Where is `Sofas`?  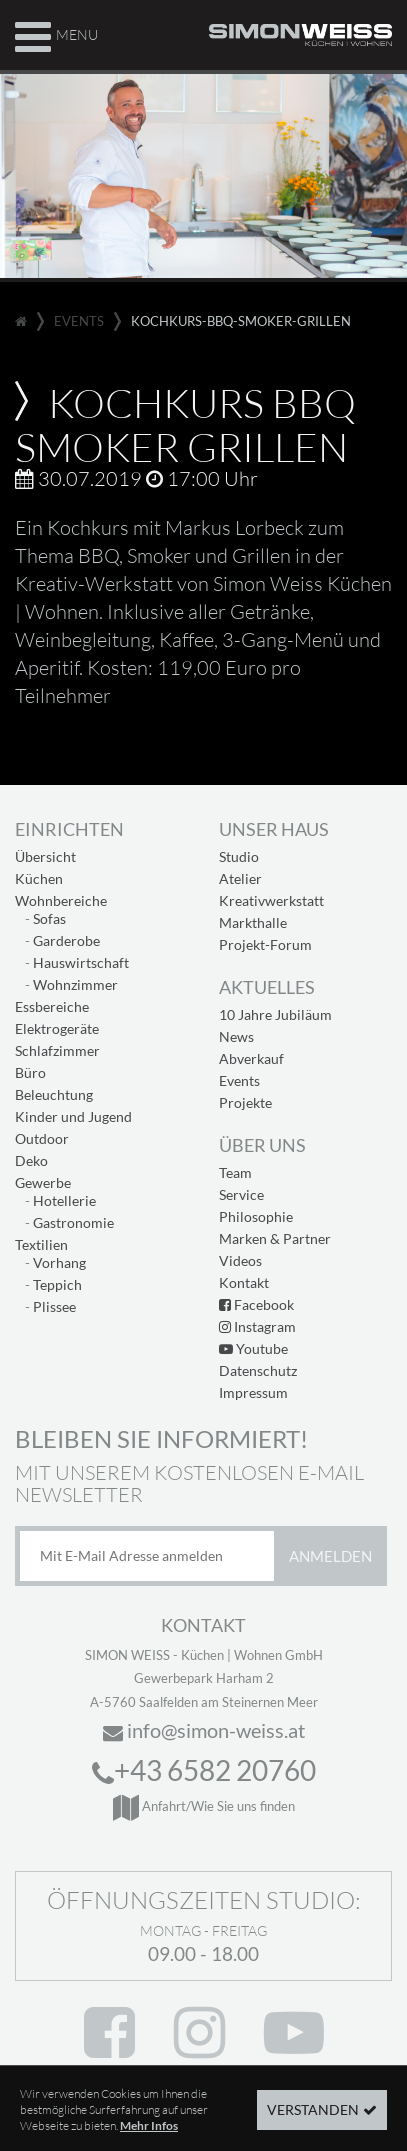
Sofas is located at coordinates (49, 918).